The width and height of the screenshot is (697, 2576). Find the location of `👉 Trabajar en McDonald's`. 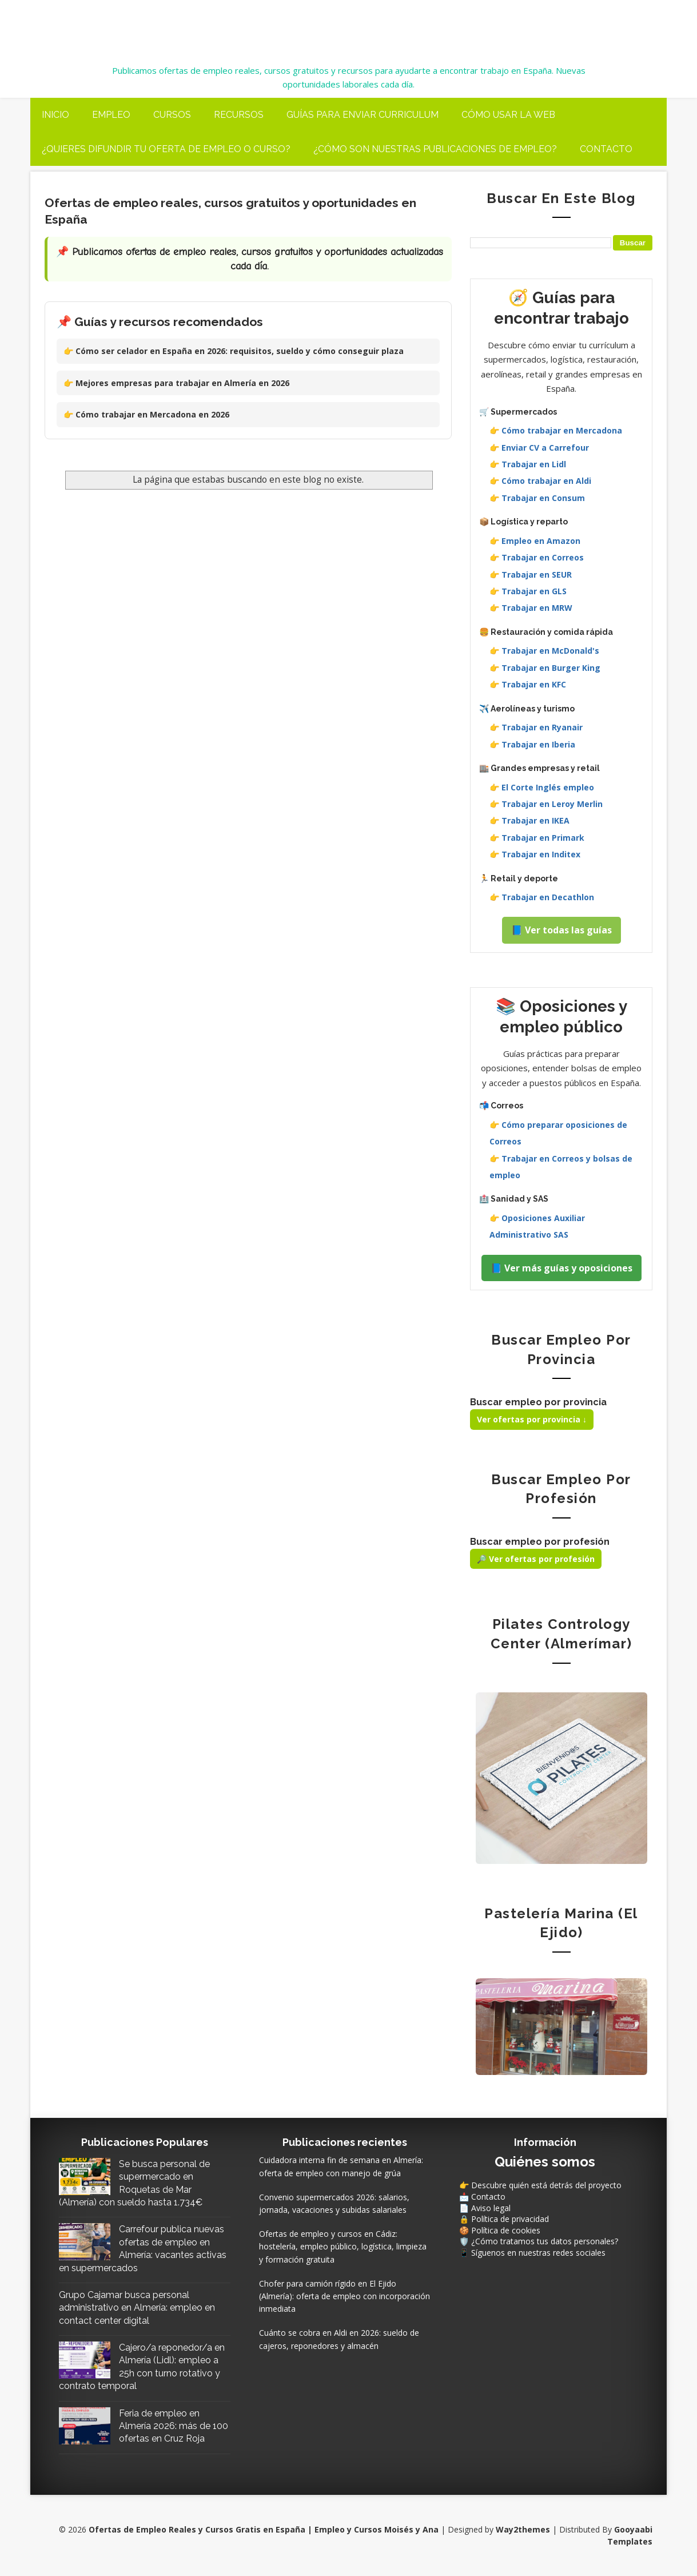

👉 Trabajar en McDonald's is located at coordinates (544, 650).